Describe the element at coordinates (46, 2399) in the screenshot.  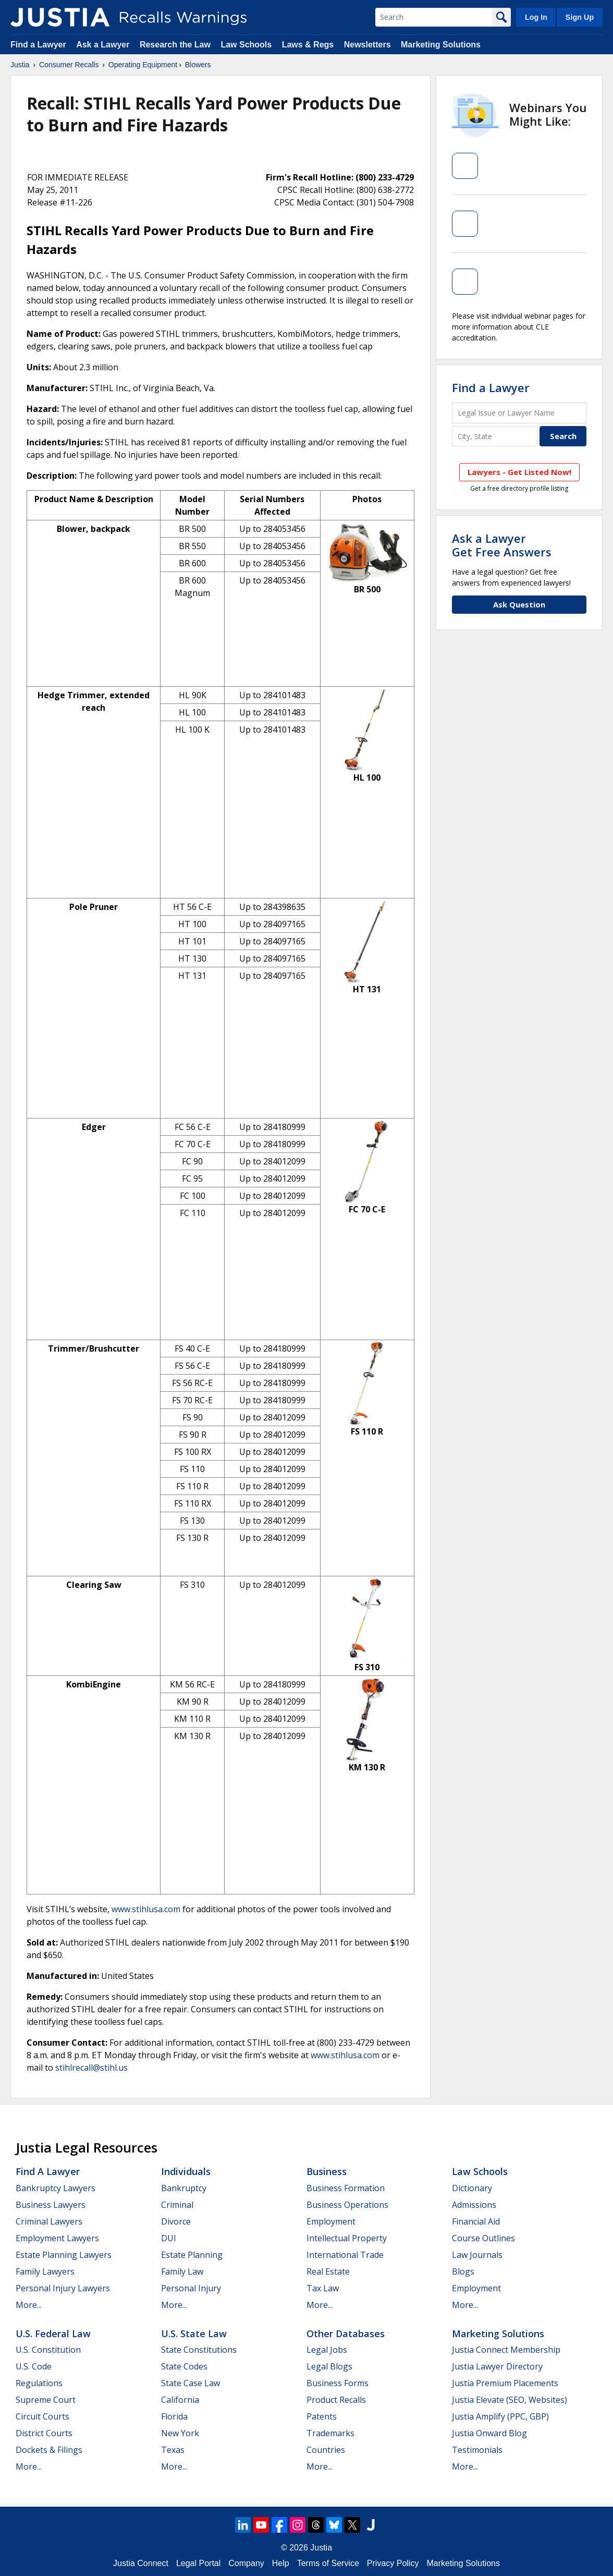
I see `Supreme Court` at that location.